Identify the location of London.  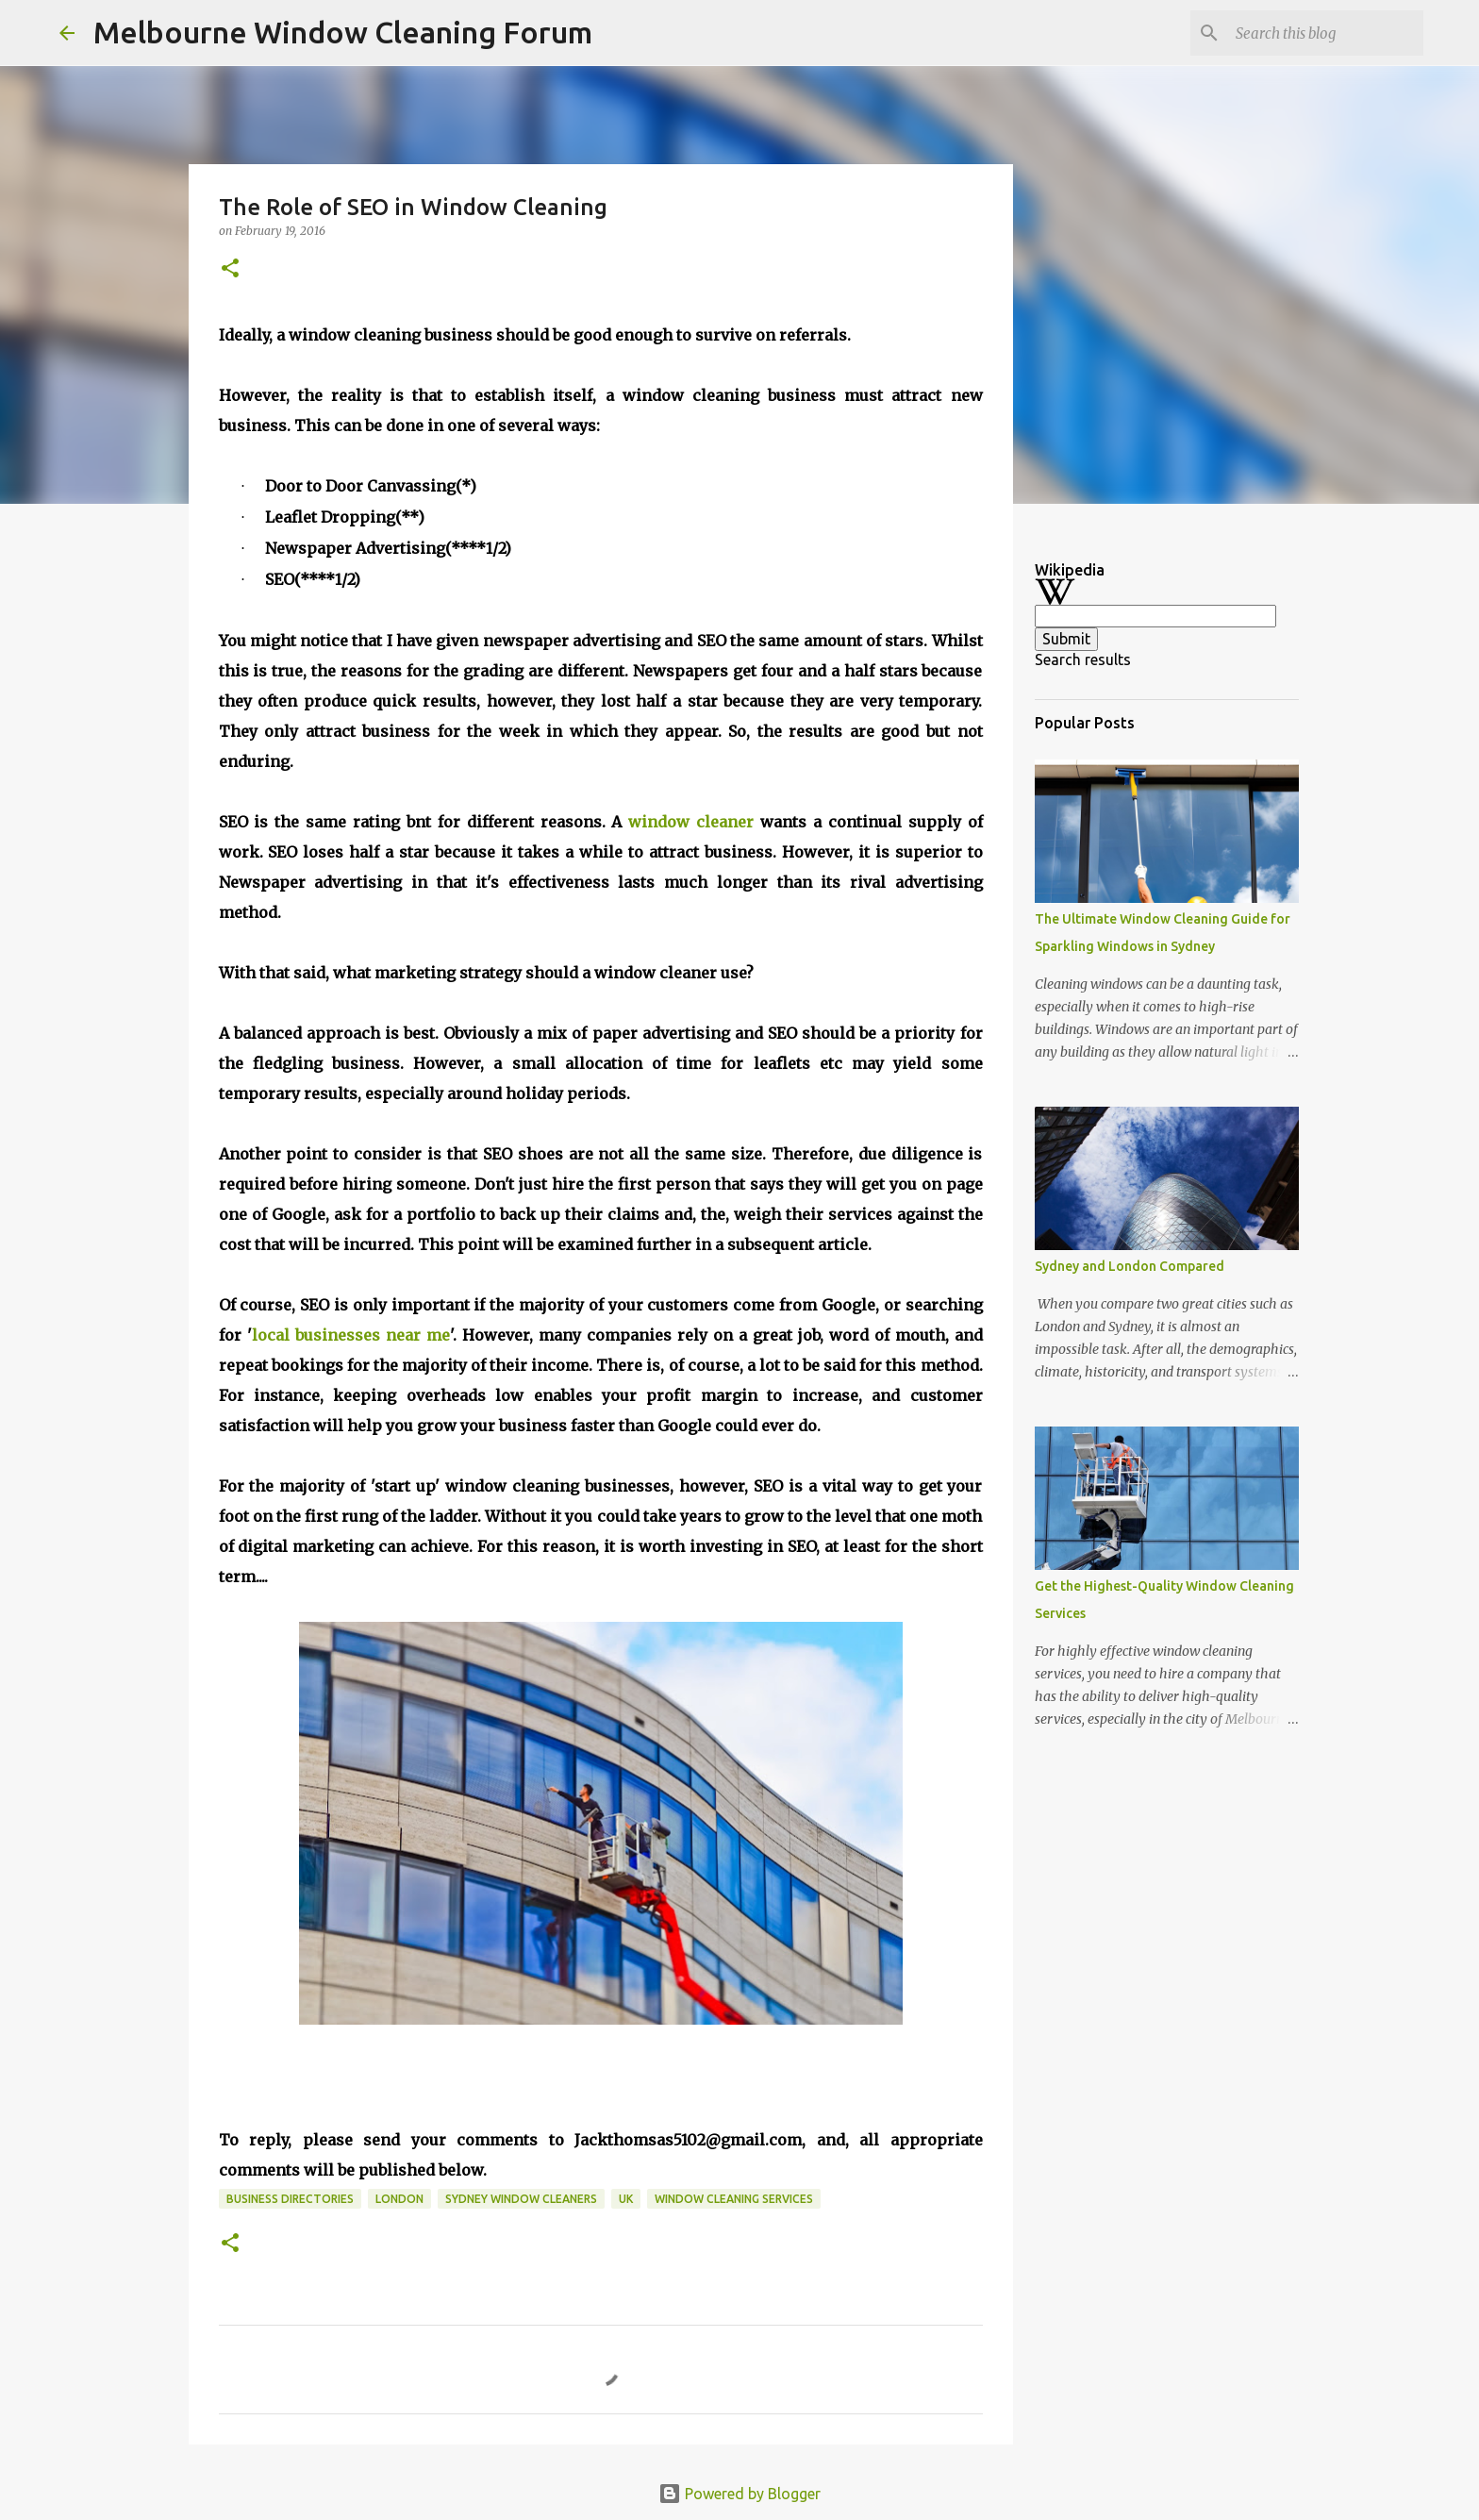
(399, 2199).